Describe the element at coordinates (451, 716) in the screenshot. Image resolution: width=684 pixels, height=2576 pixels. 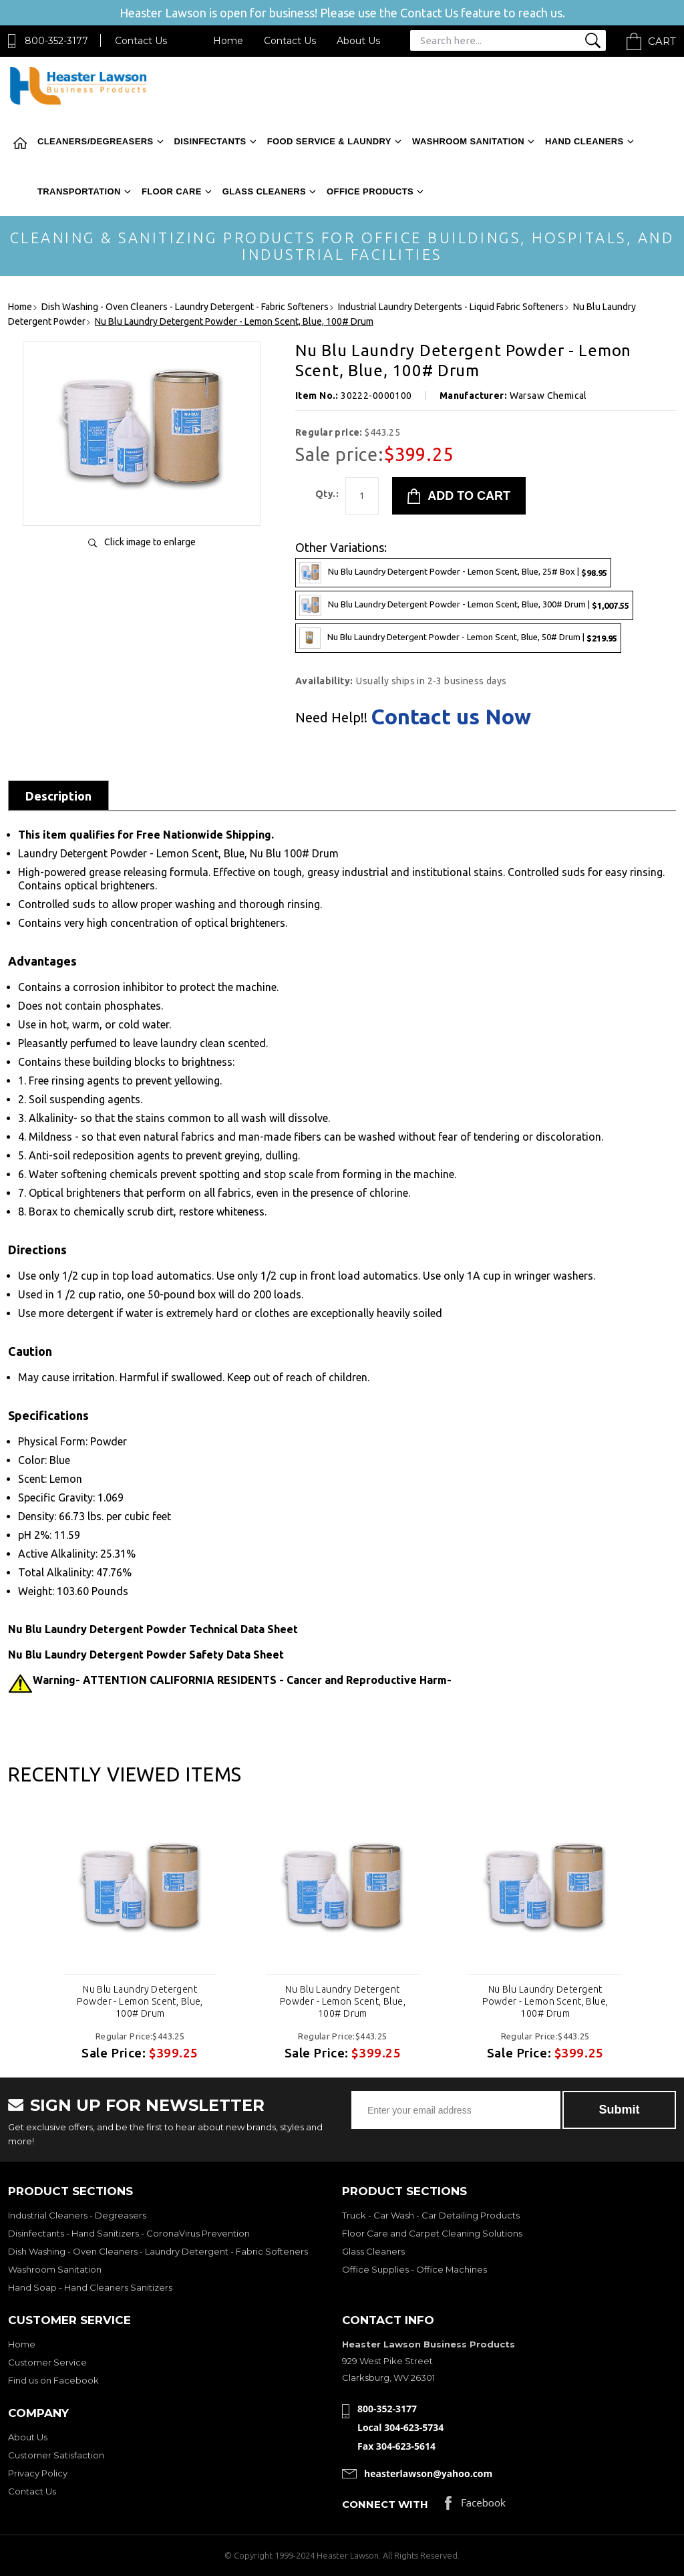
I see `Contact us Now` at that location.